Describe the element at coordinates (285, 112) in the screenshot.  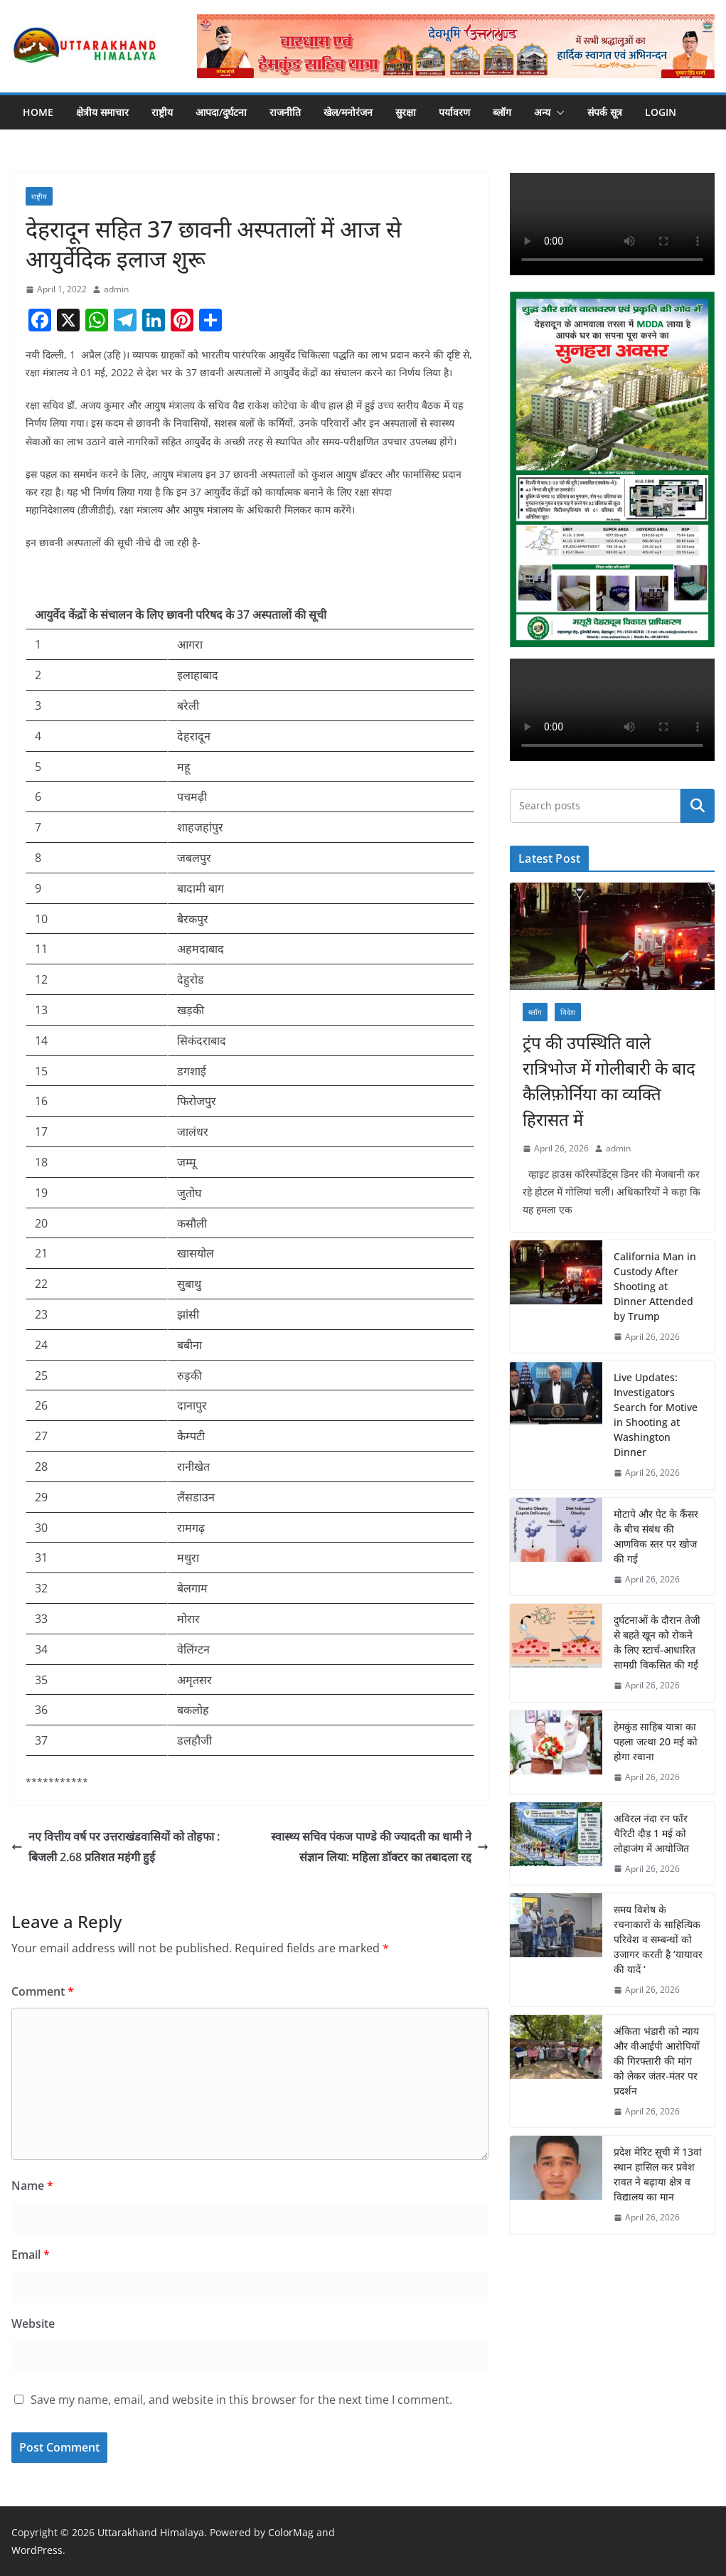
I see `राजनीति` at that location.